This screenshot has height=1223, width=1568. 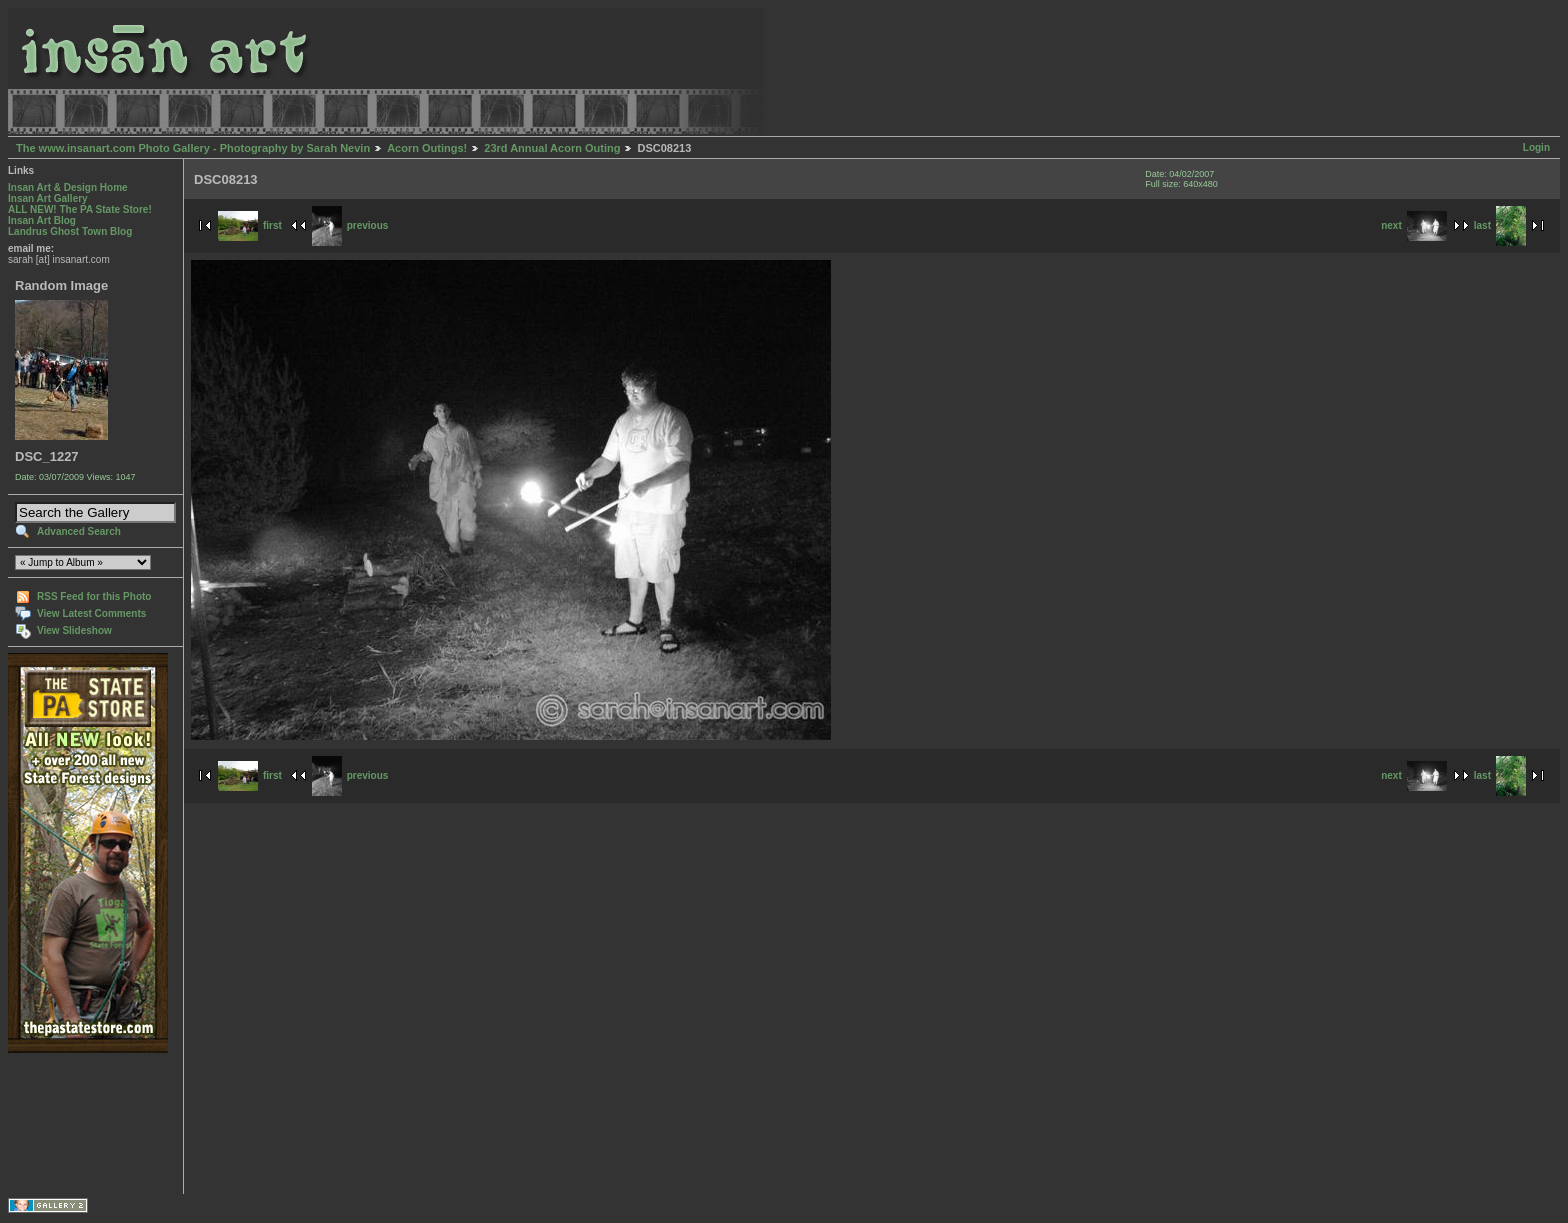 I want to click on [Advertisement], so click(x=70, y=1123).